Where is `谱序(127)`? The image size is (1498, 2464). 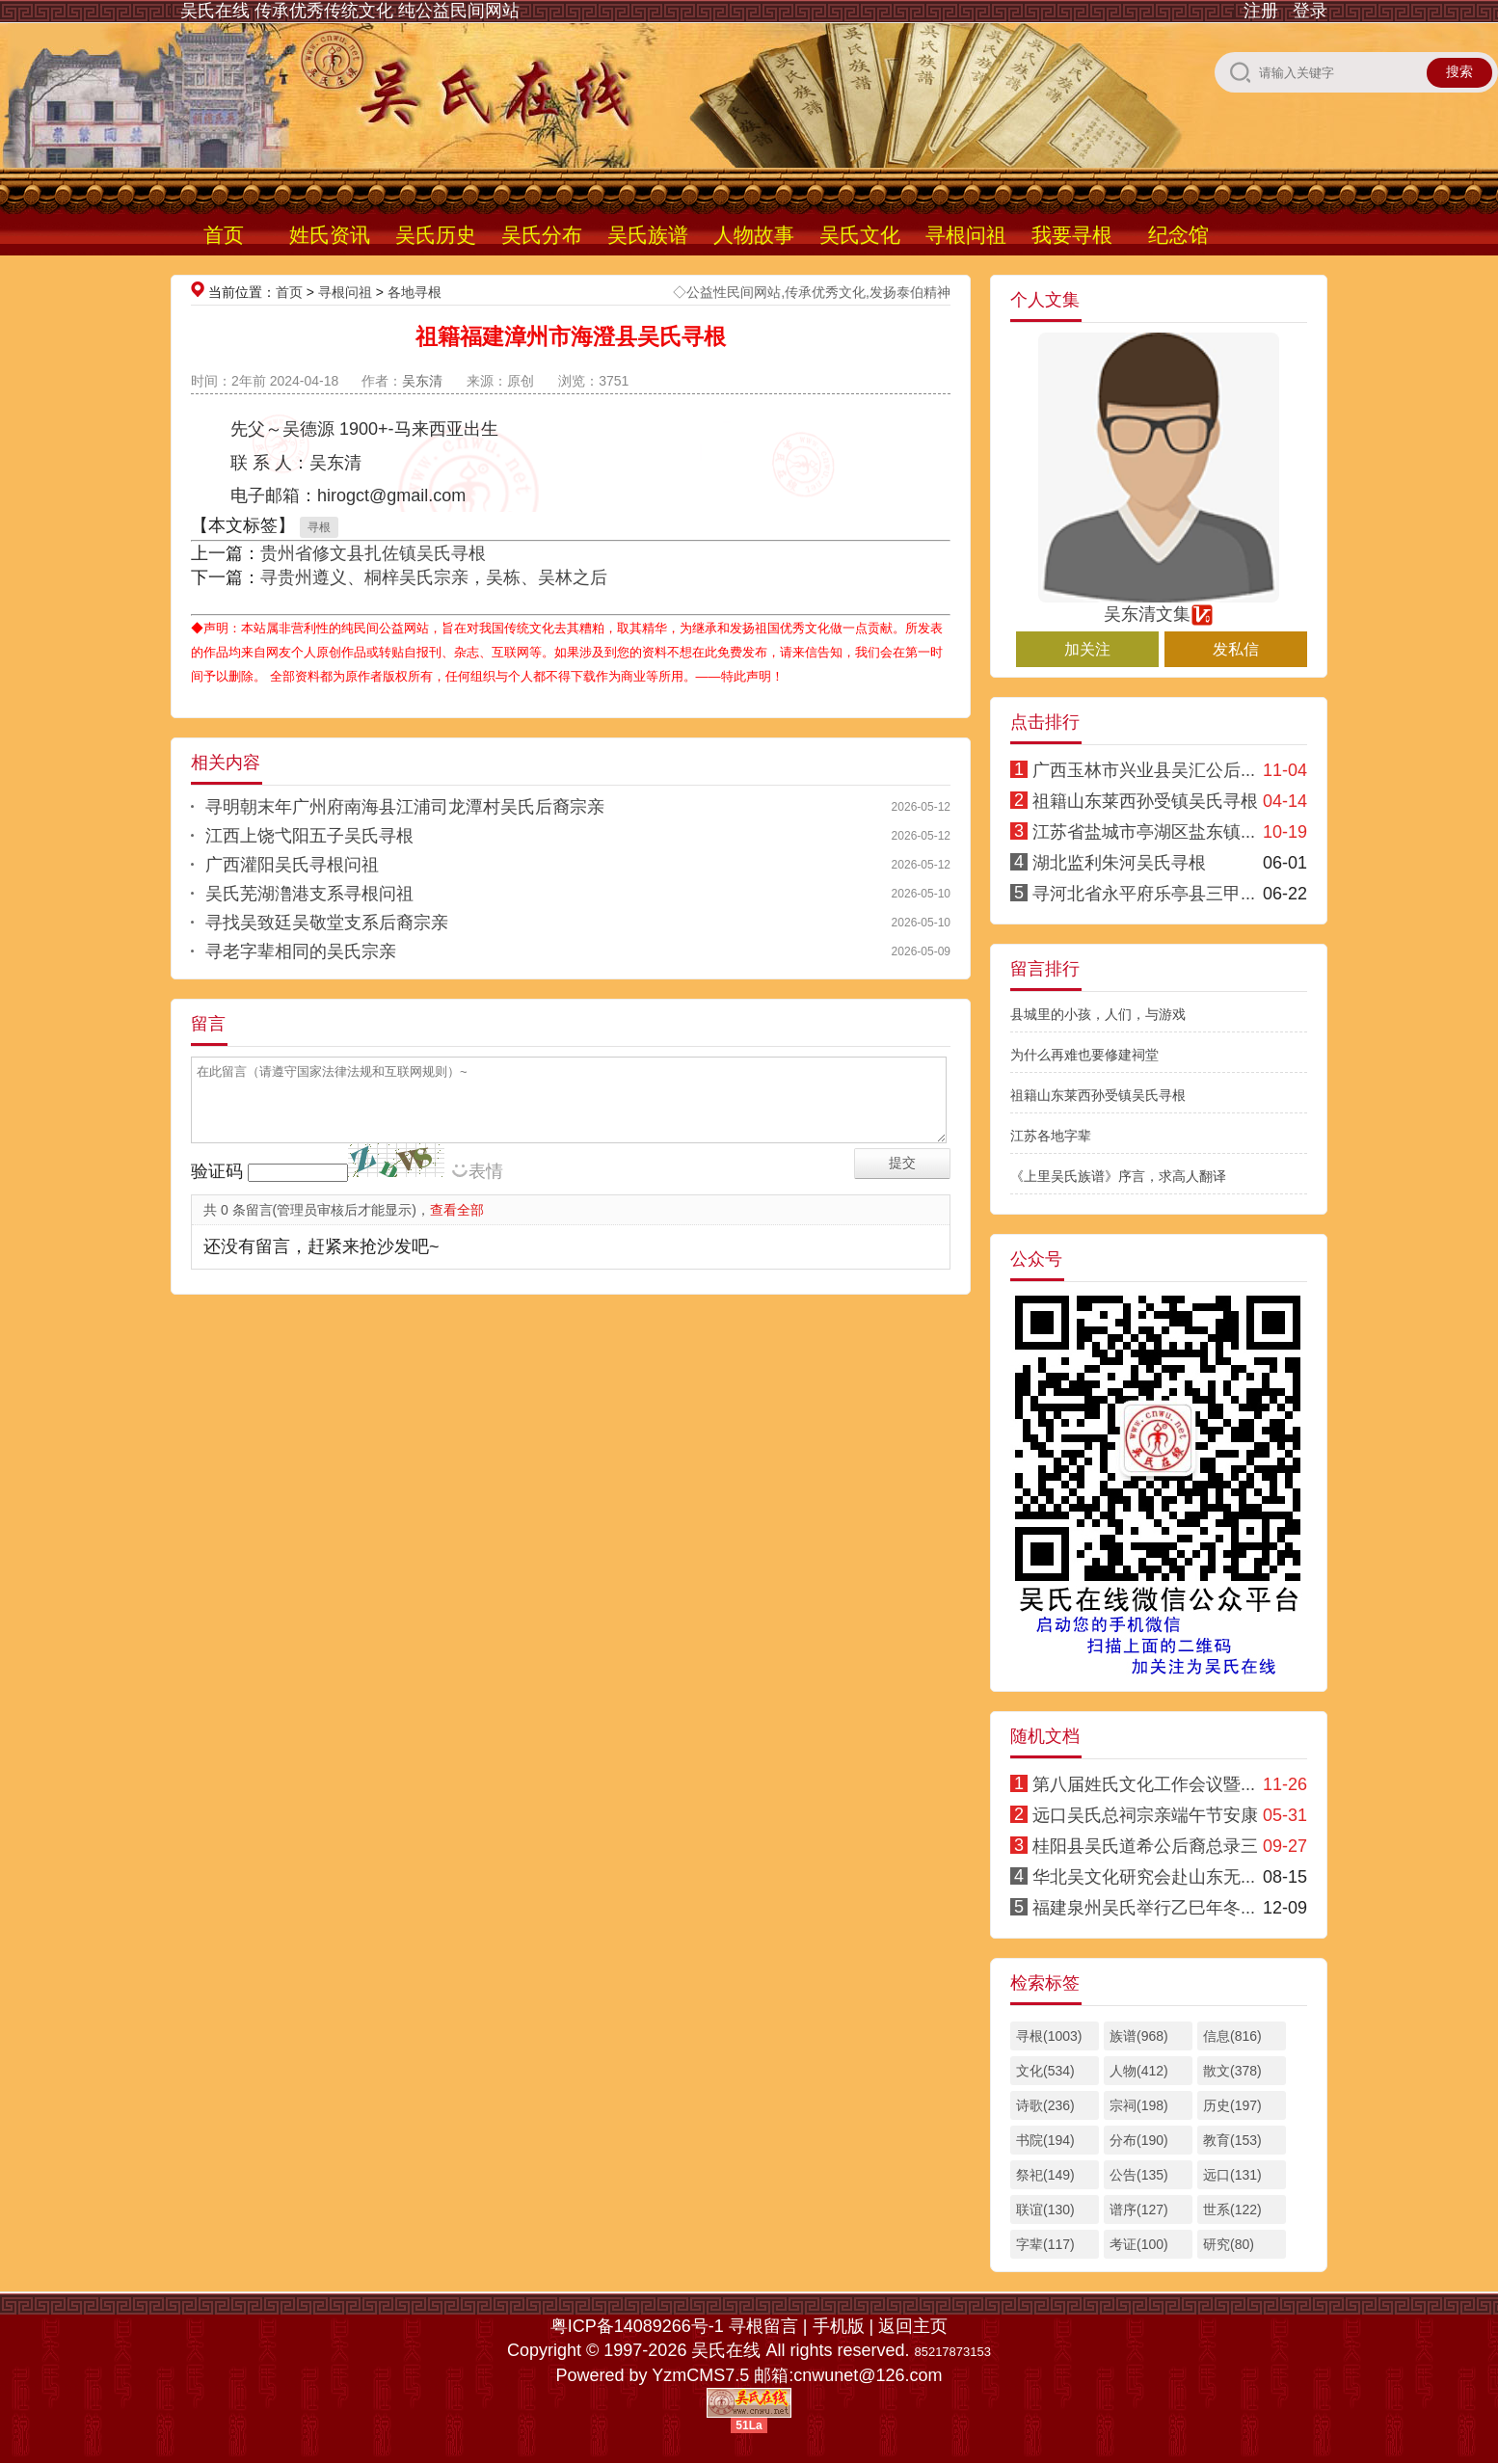 谱序(127) is located at coordinates (1139, 2209).